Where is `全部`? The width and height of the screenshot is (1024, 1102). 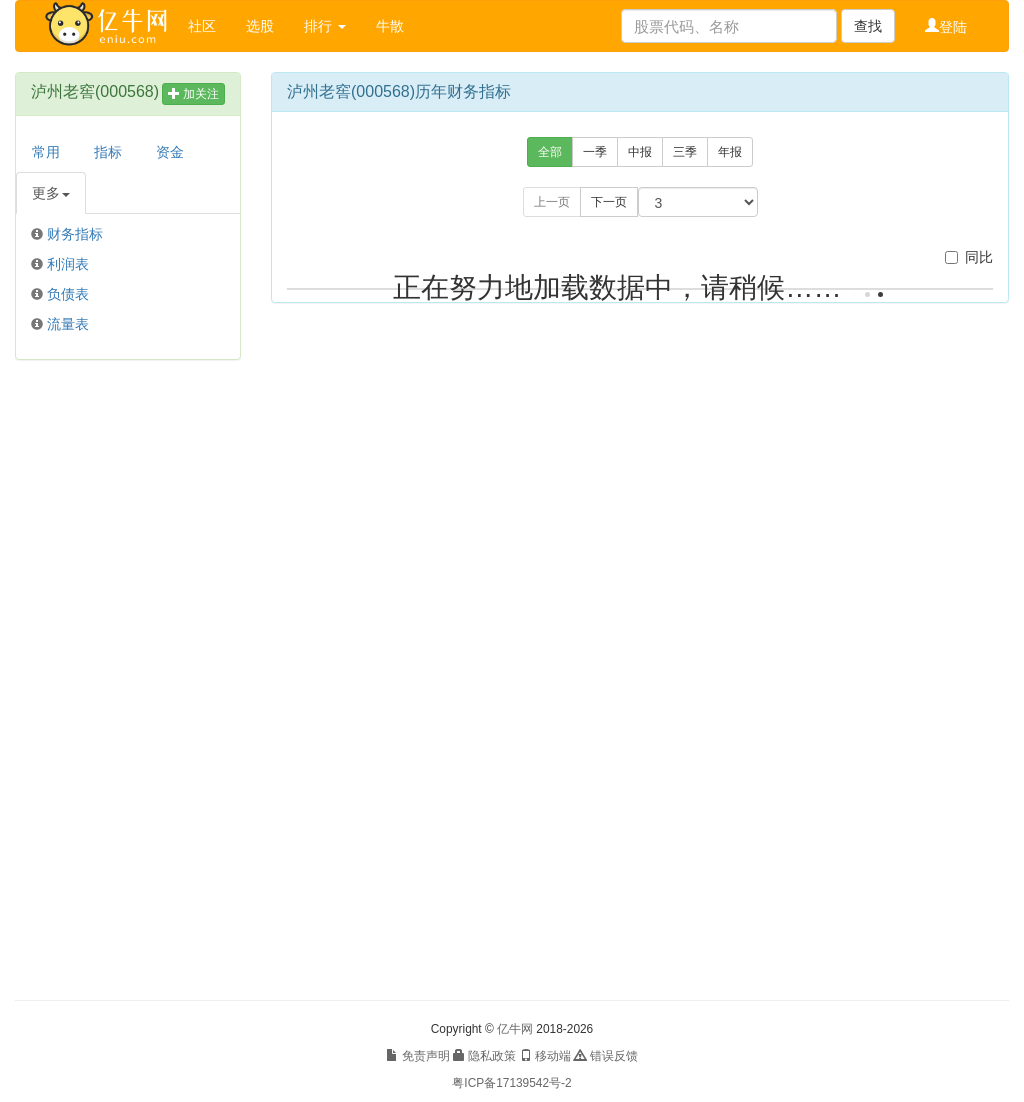
全部 is located at coordinates (550, 152).